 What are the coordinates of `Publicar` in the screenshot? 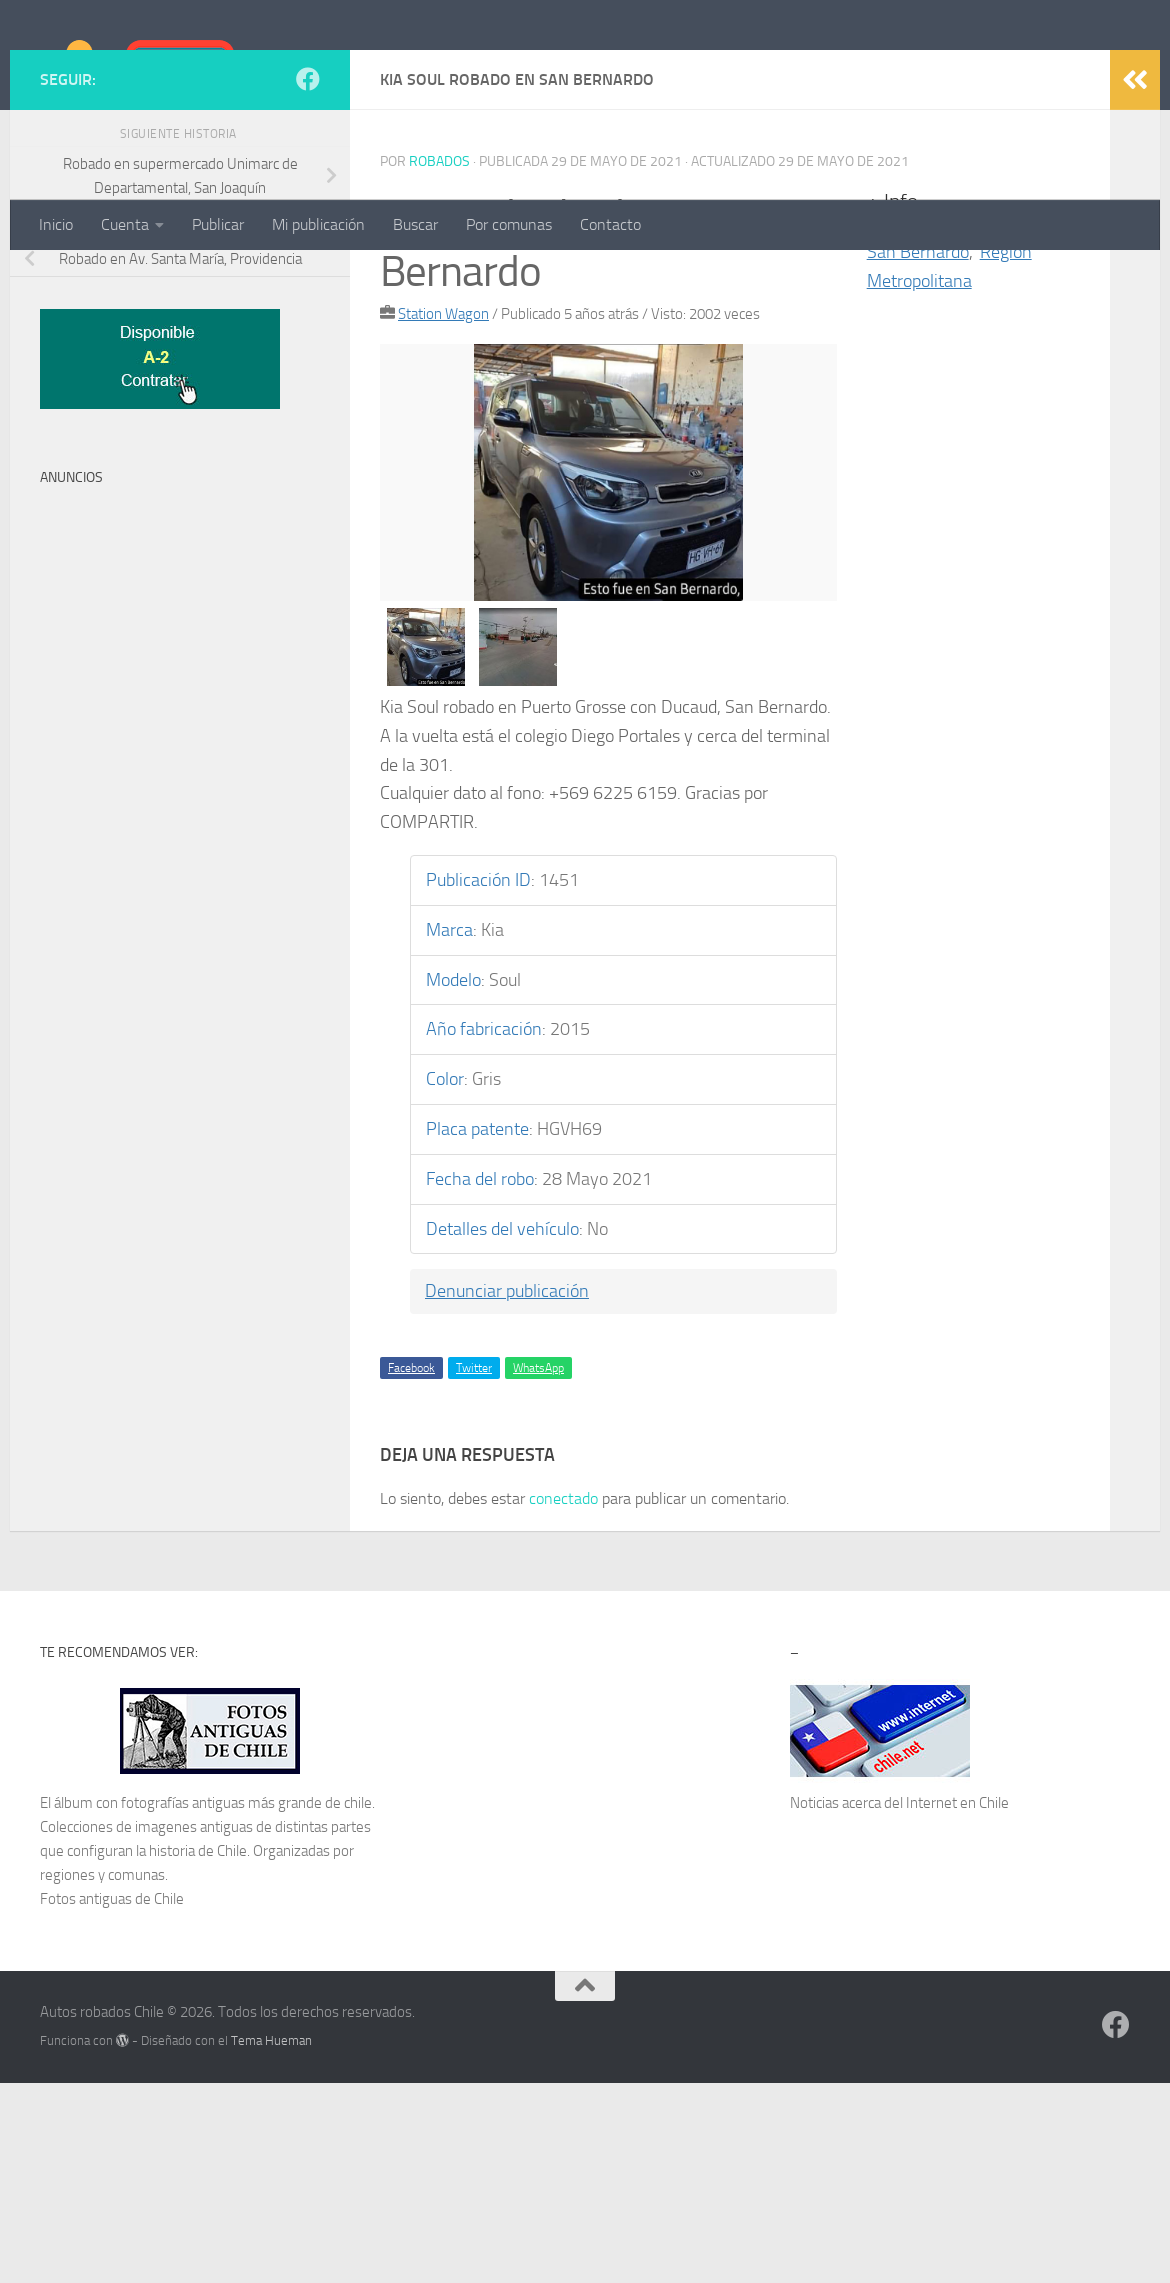 It's located at (218, 224).